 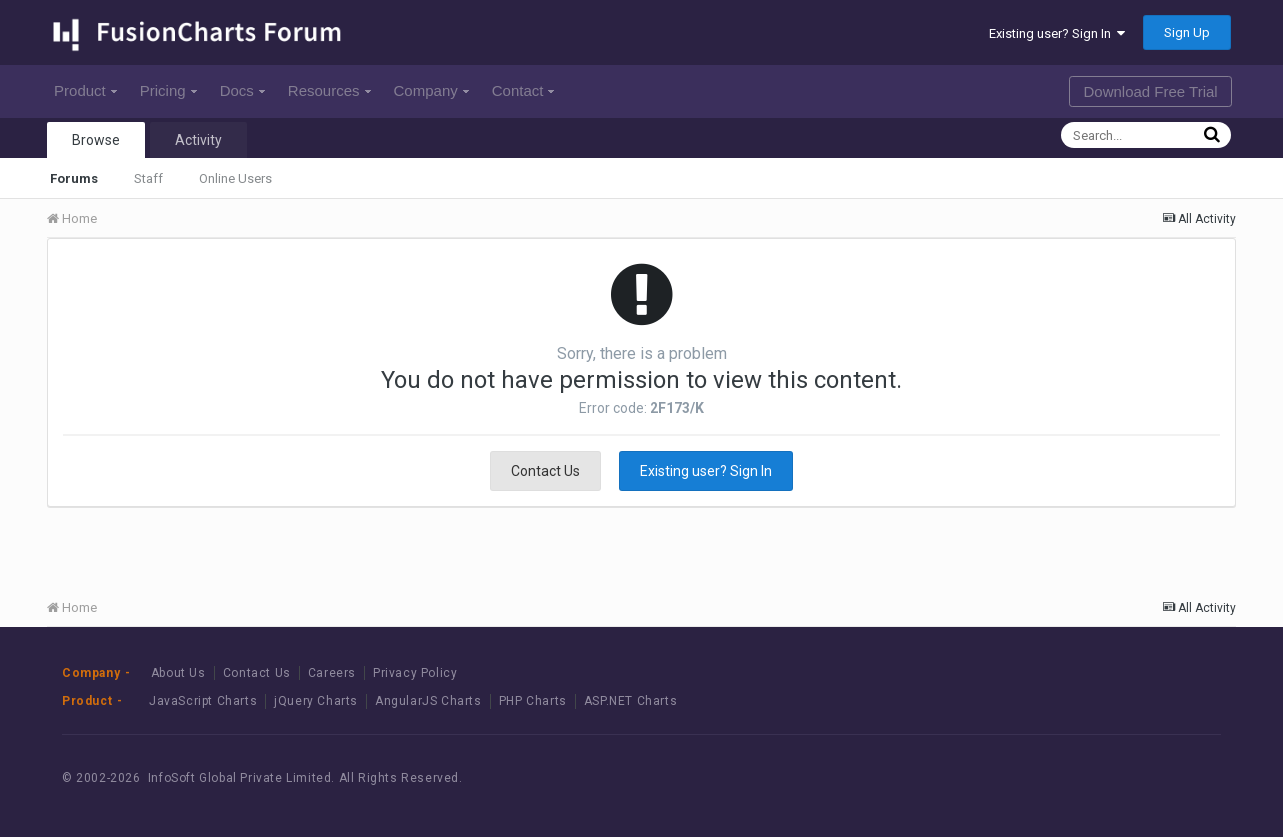 What do you see at coordinates (533, 701) in the screenshot?
I see `PHP Charts` at bounding box center [533, 701].